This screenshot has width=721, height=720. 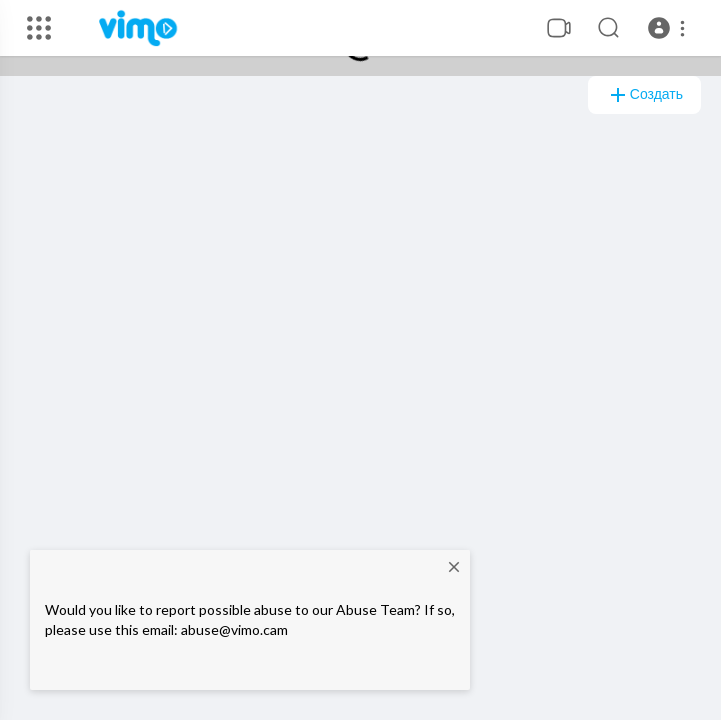 What do you see at coordinates (644, 95) in the screenshot?
I see `создать` at bounding box center [644, 95].